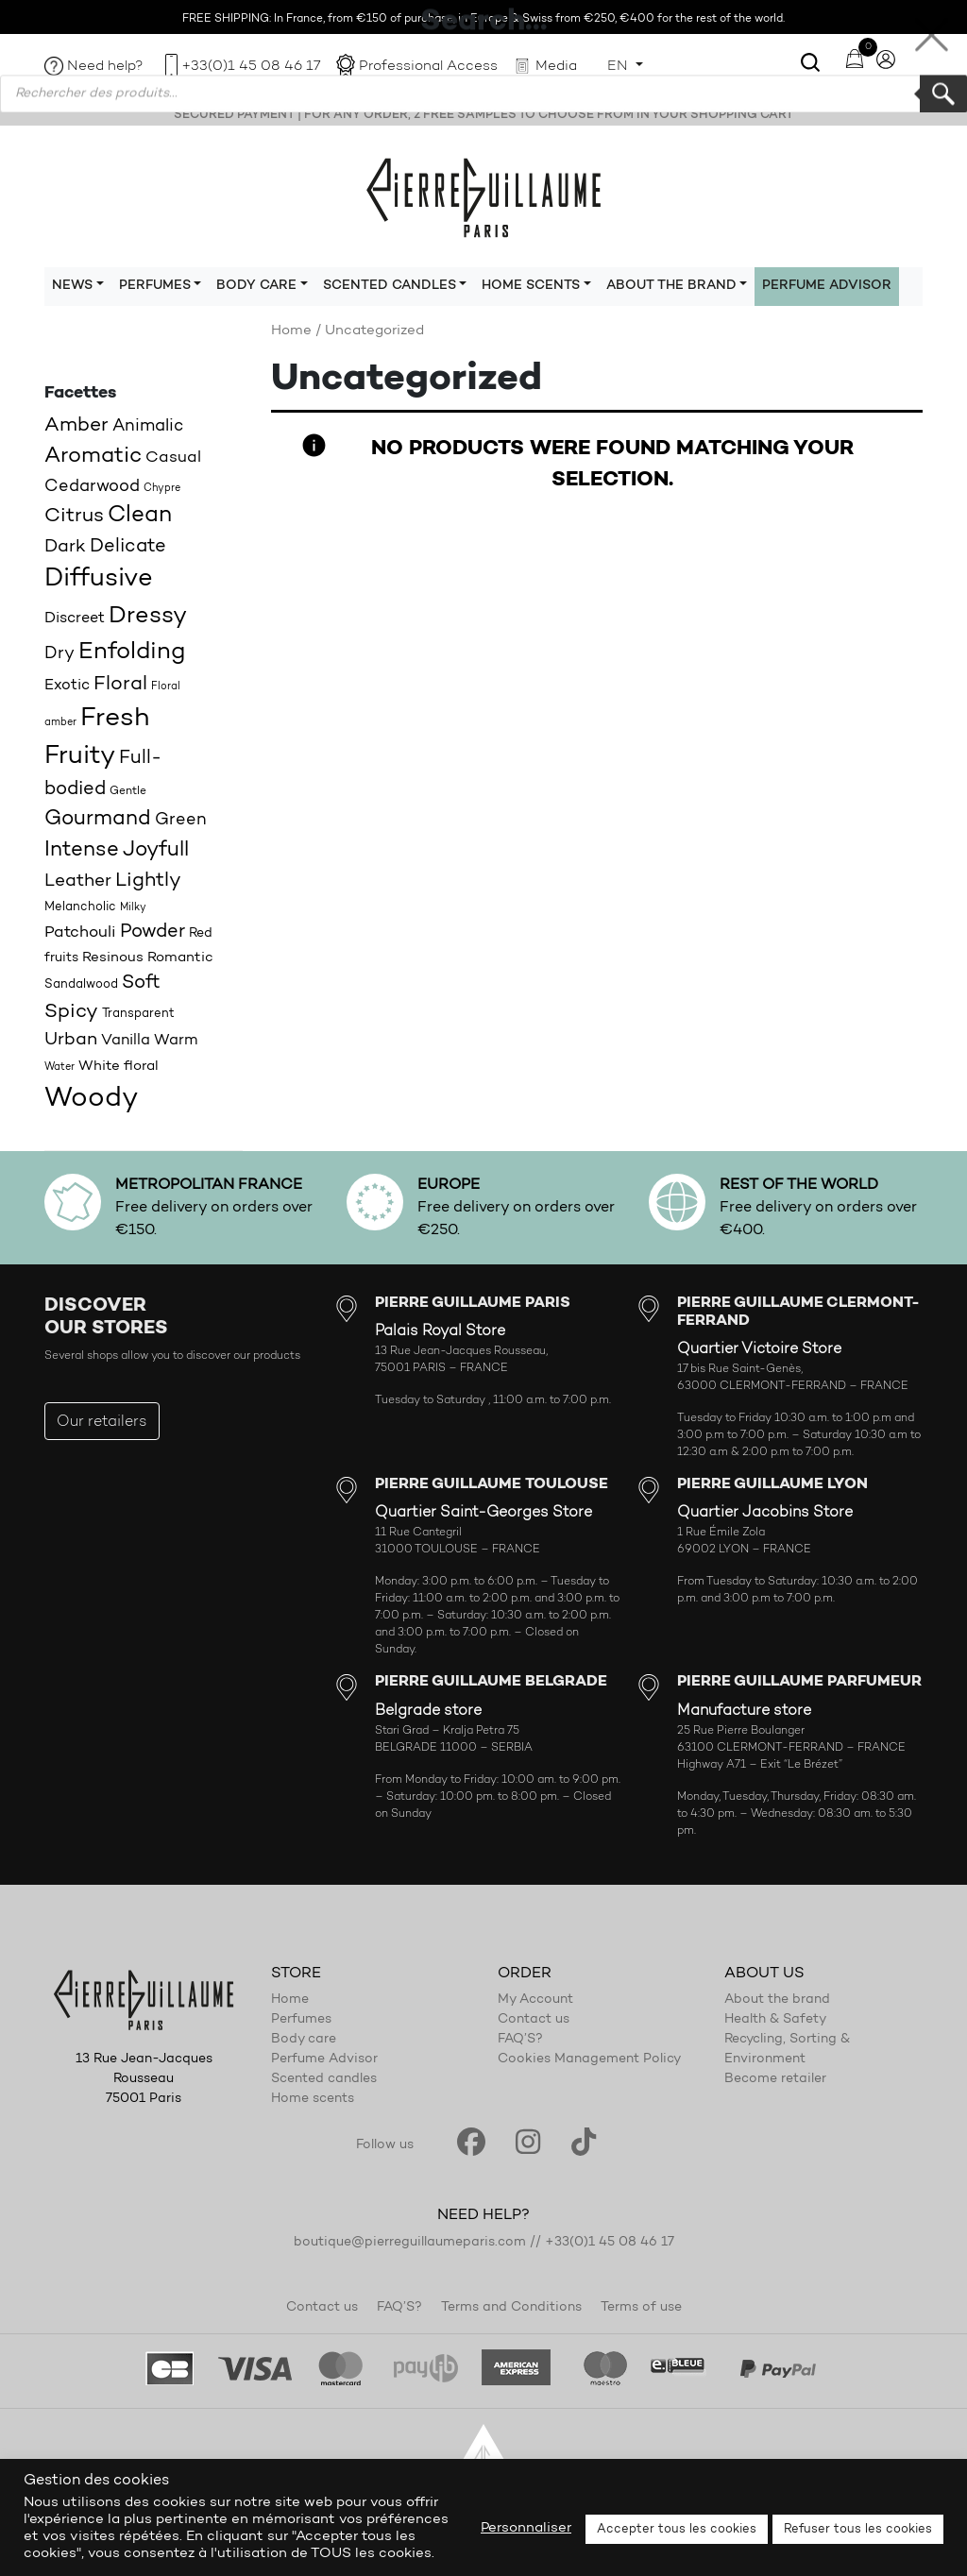 The image size is (967, 2576). Describe the element at coordinates (535, 2000) in the screenshot. I see `My Account` at that location.